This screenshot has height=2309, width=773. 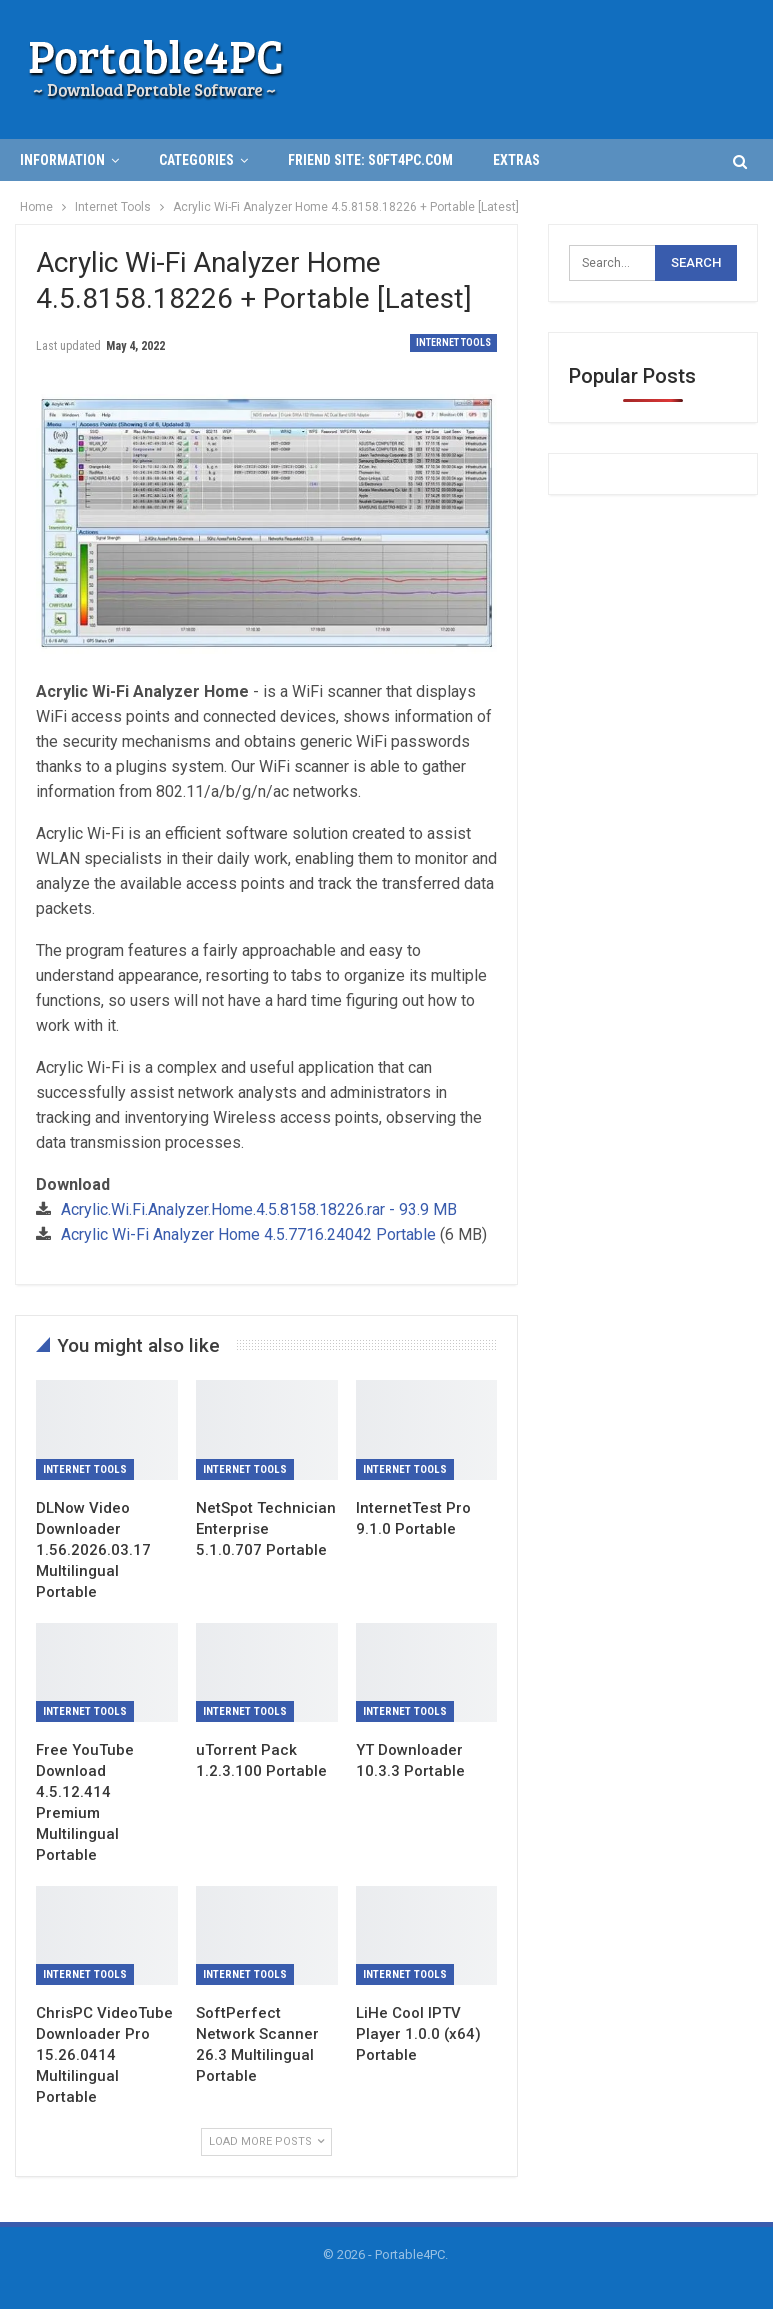 I want to click on Categories, so click(x=196, y=160).